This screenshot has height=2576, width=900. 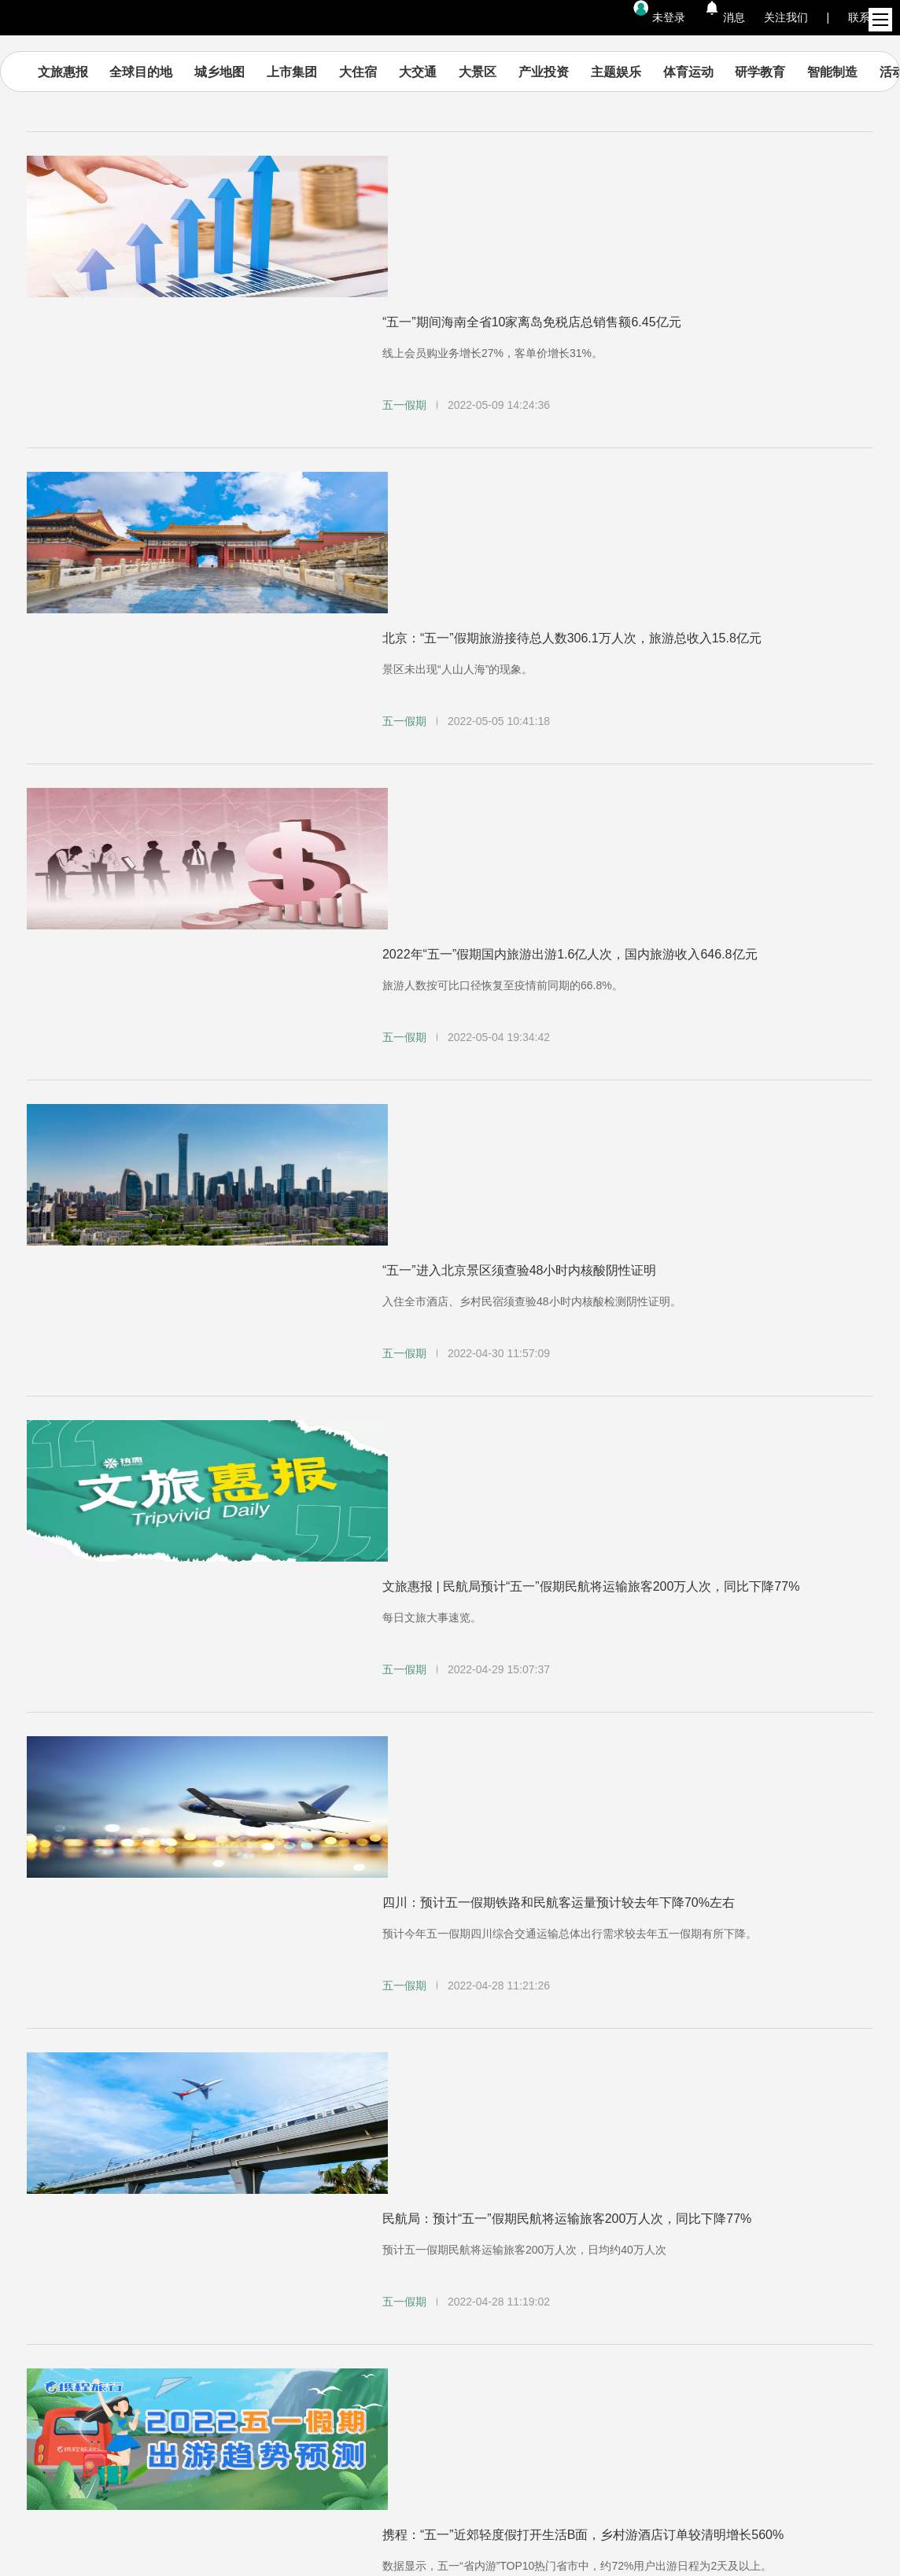 I want to click on 携程：“五一”近郊轻度假打开生活B面，乡村游酒店订单较清明增长560%, so click(x=583, y=1507).